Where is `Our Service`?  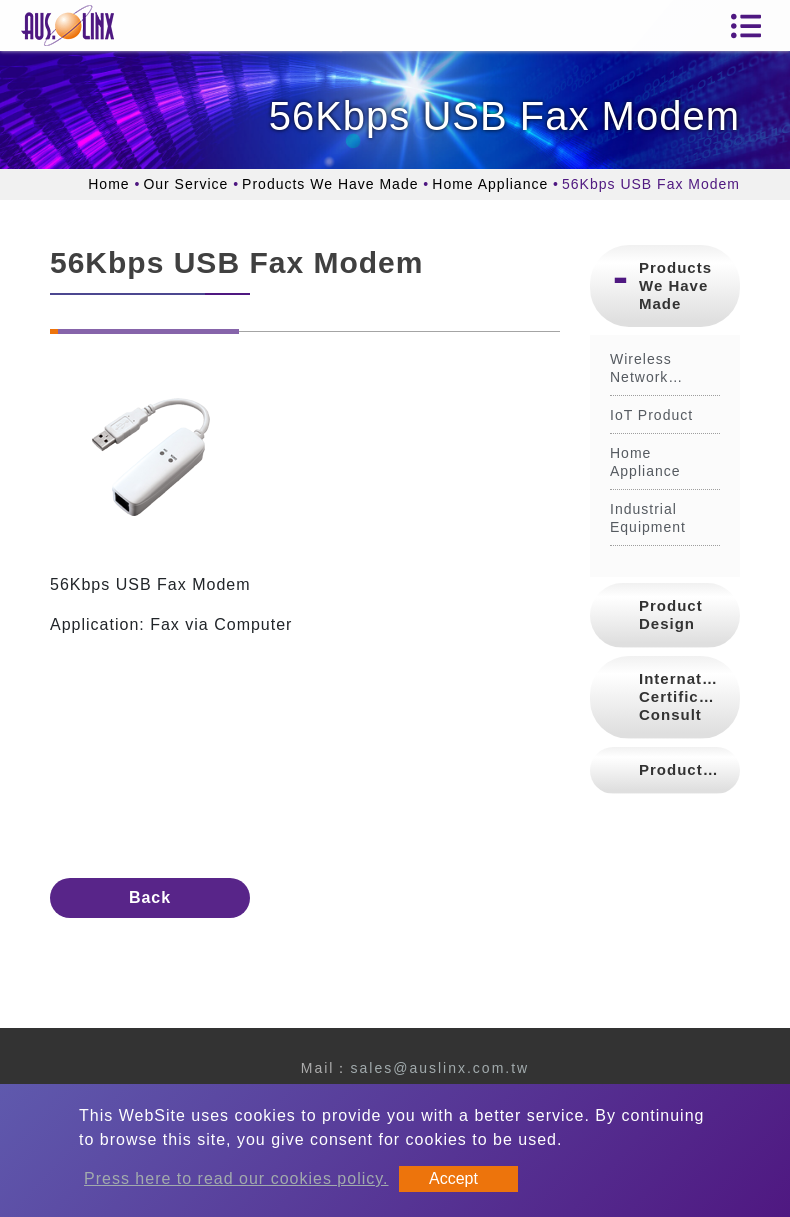
Our Service is located at coordinates (185, 184).